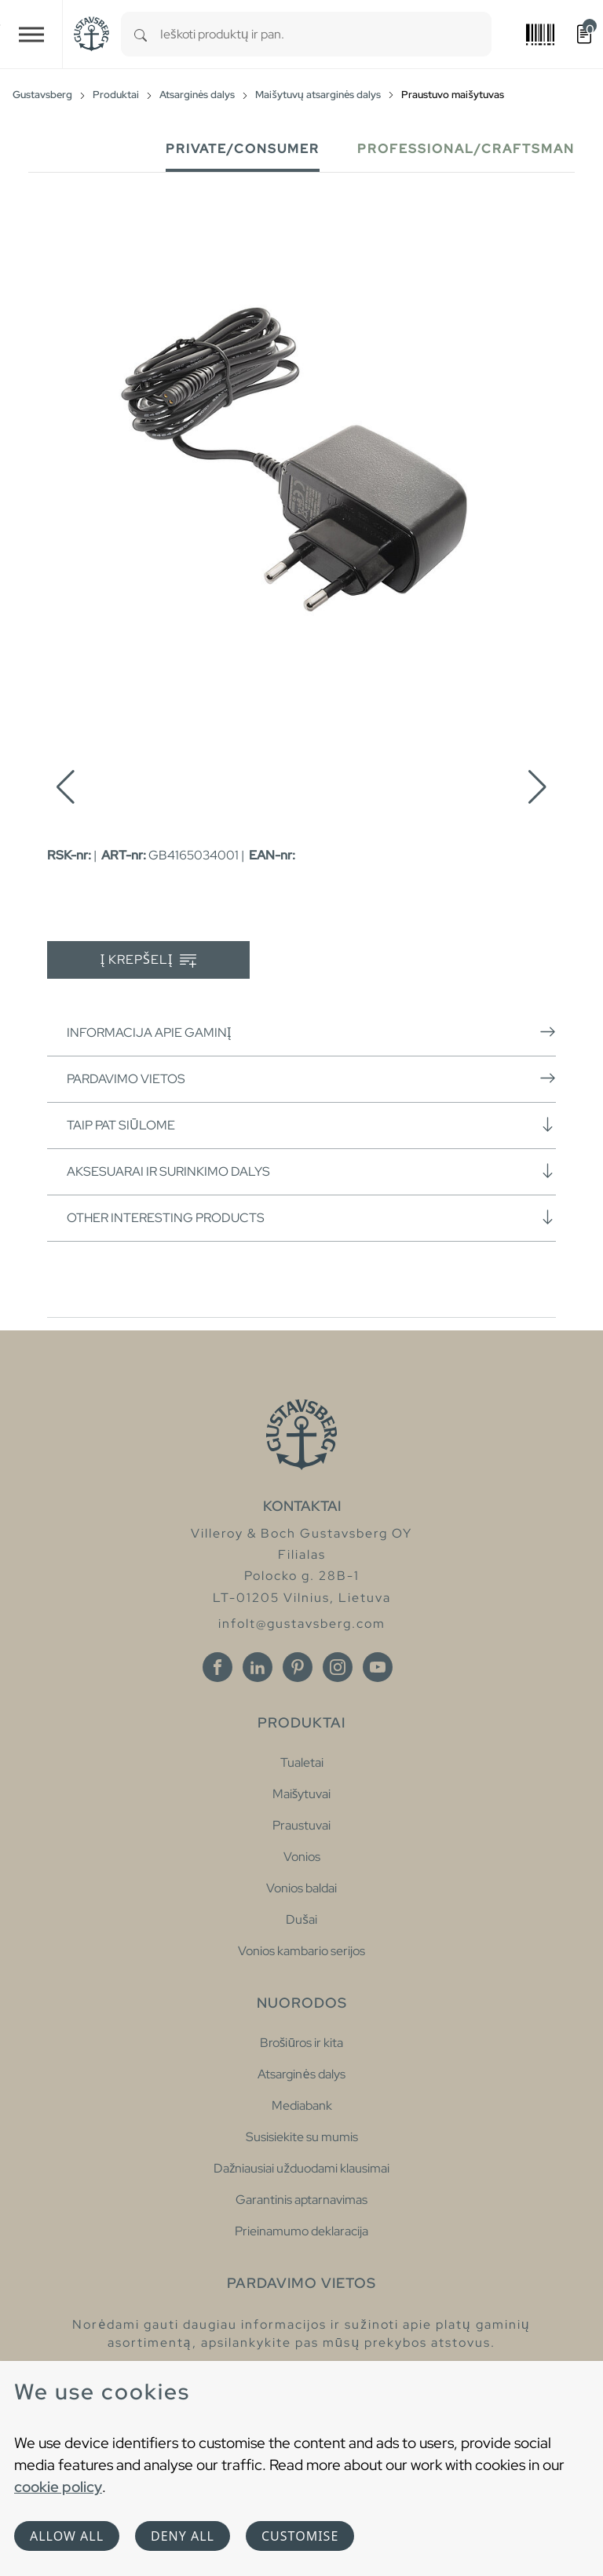  What do you see at coordinates (378, 1667) in the screenshot?
I see `[Youtube]` at bounding box center [378, 1667].